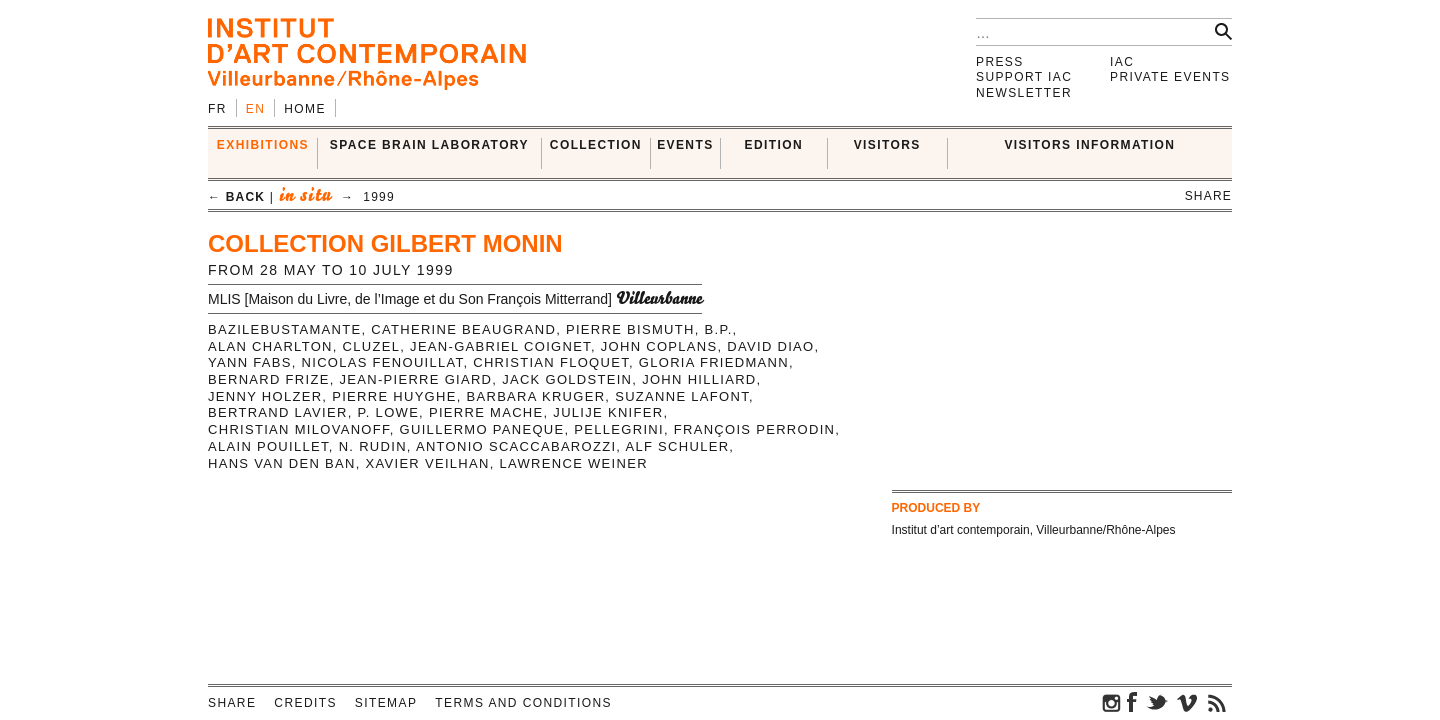  Describe the element at coordinates (236, 197) in the screenshot. I see `← back` at that location.